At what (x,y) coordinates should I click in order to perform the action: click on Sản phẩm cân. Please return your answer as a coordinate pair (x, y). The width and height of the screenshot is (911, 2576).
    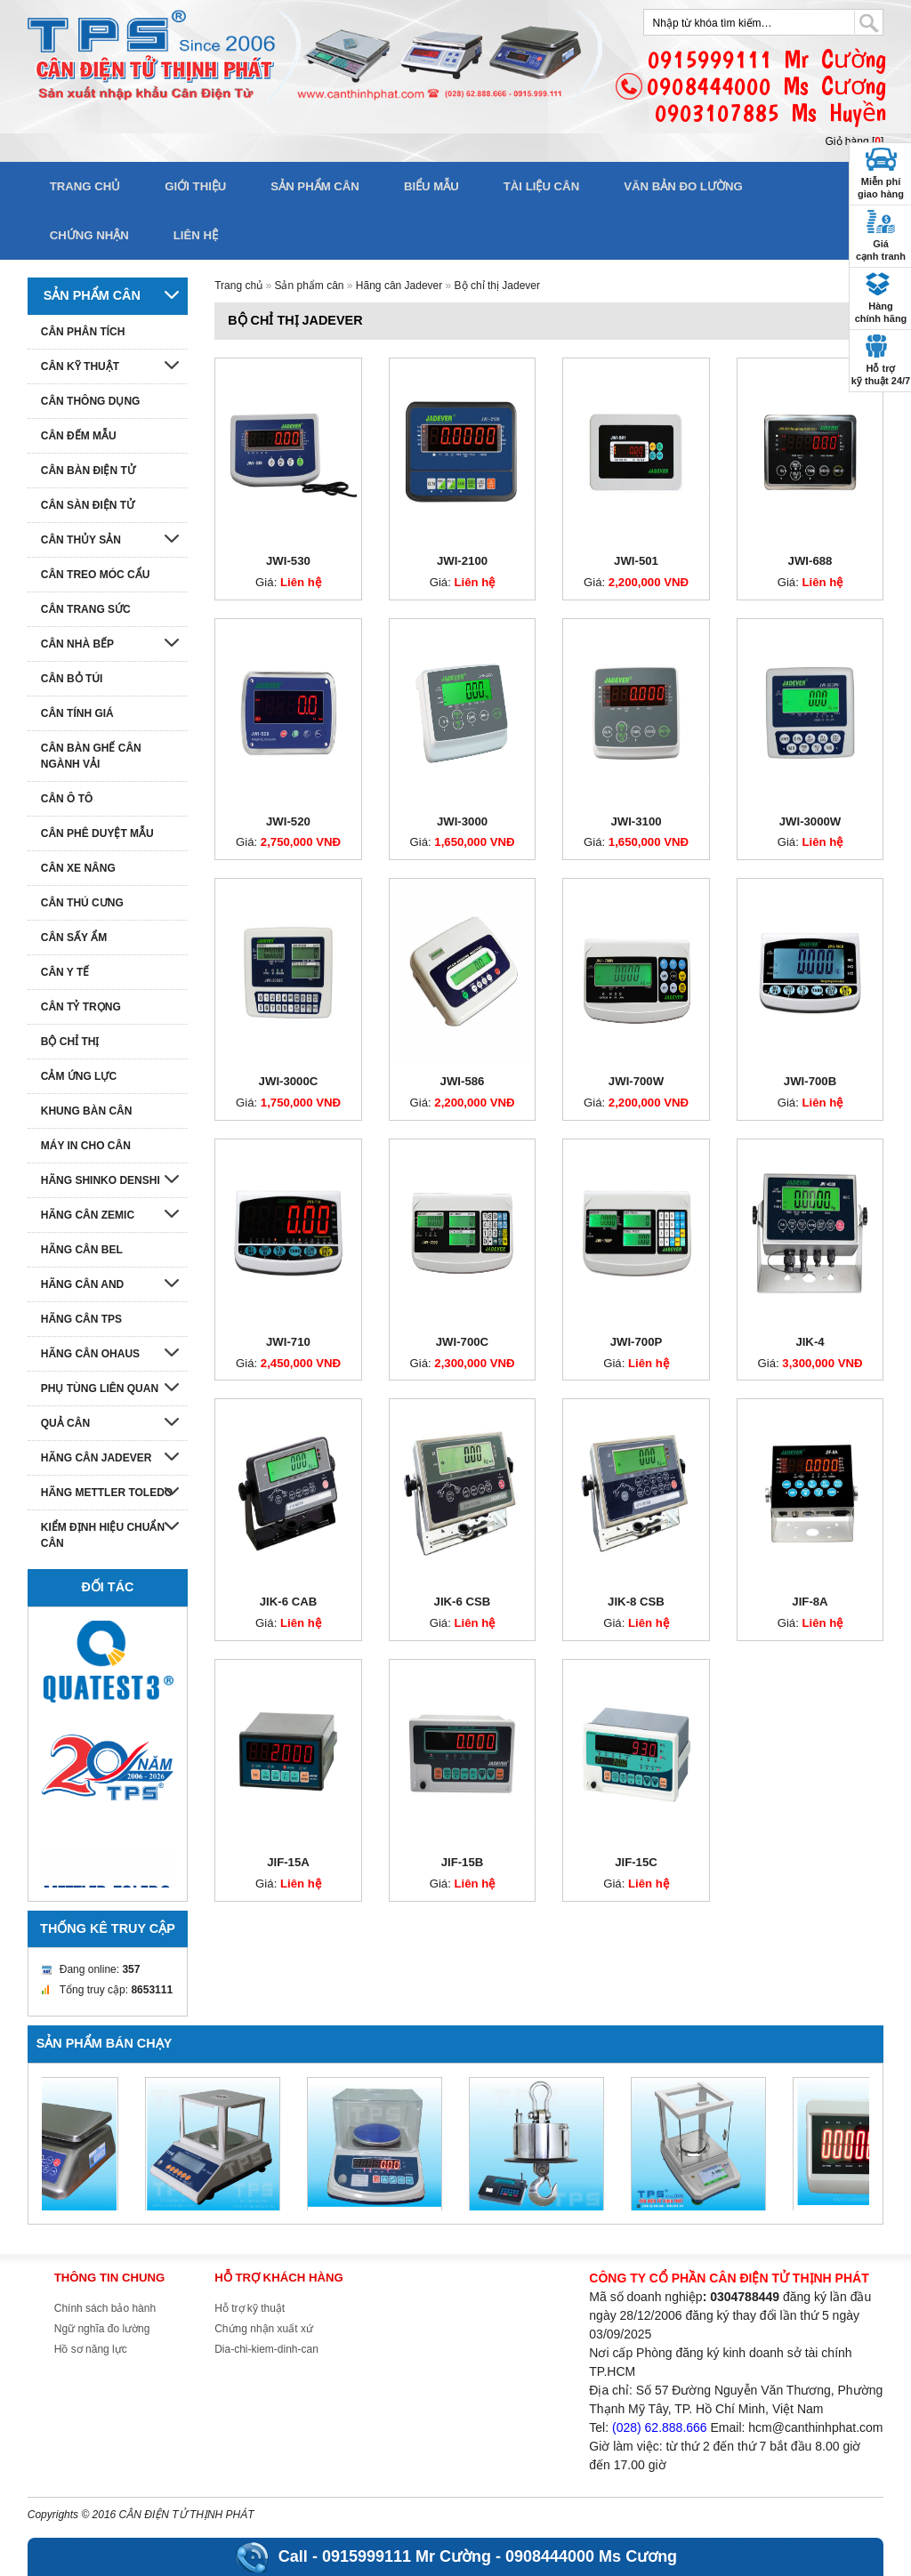
    Looking at the image, I should click on (314, 186).